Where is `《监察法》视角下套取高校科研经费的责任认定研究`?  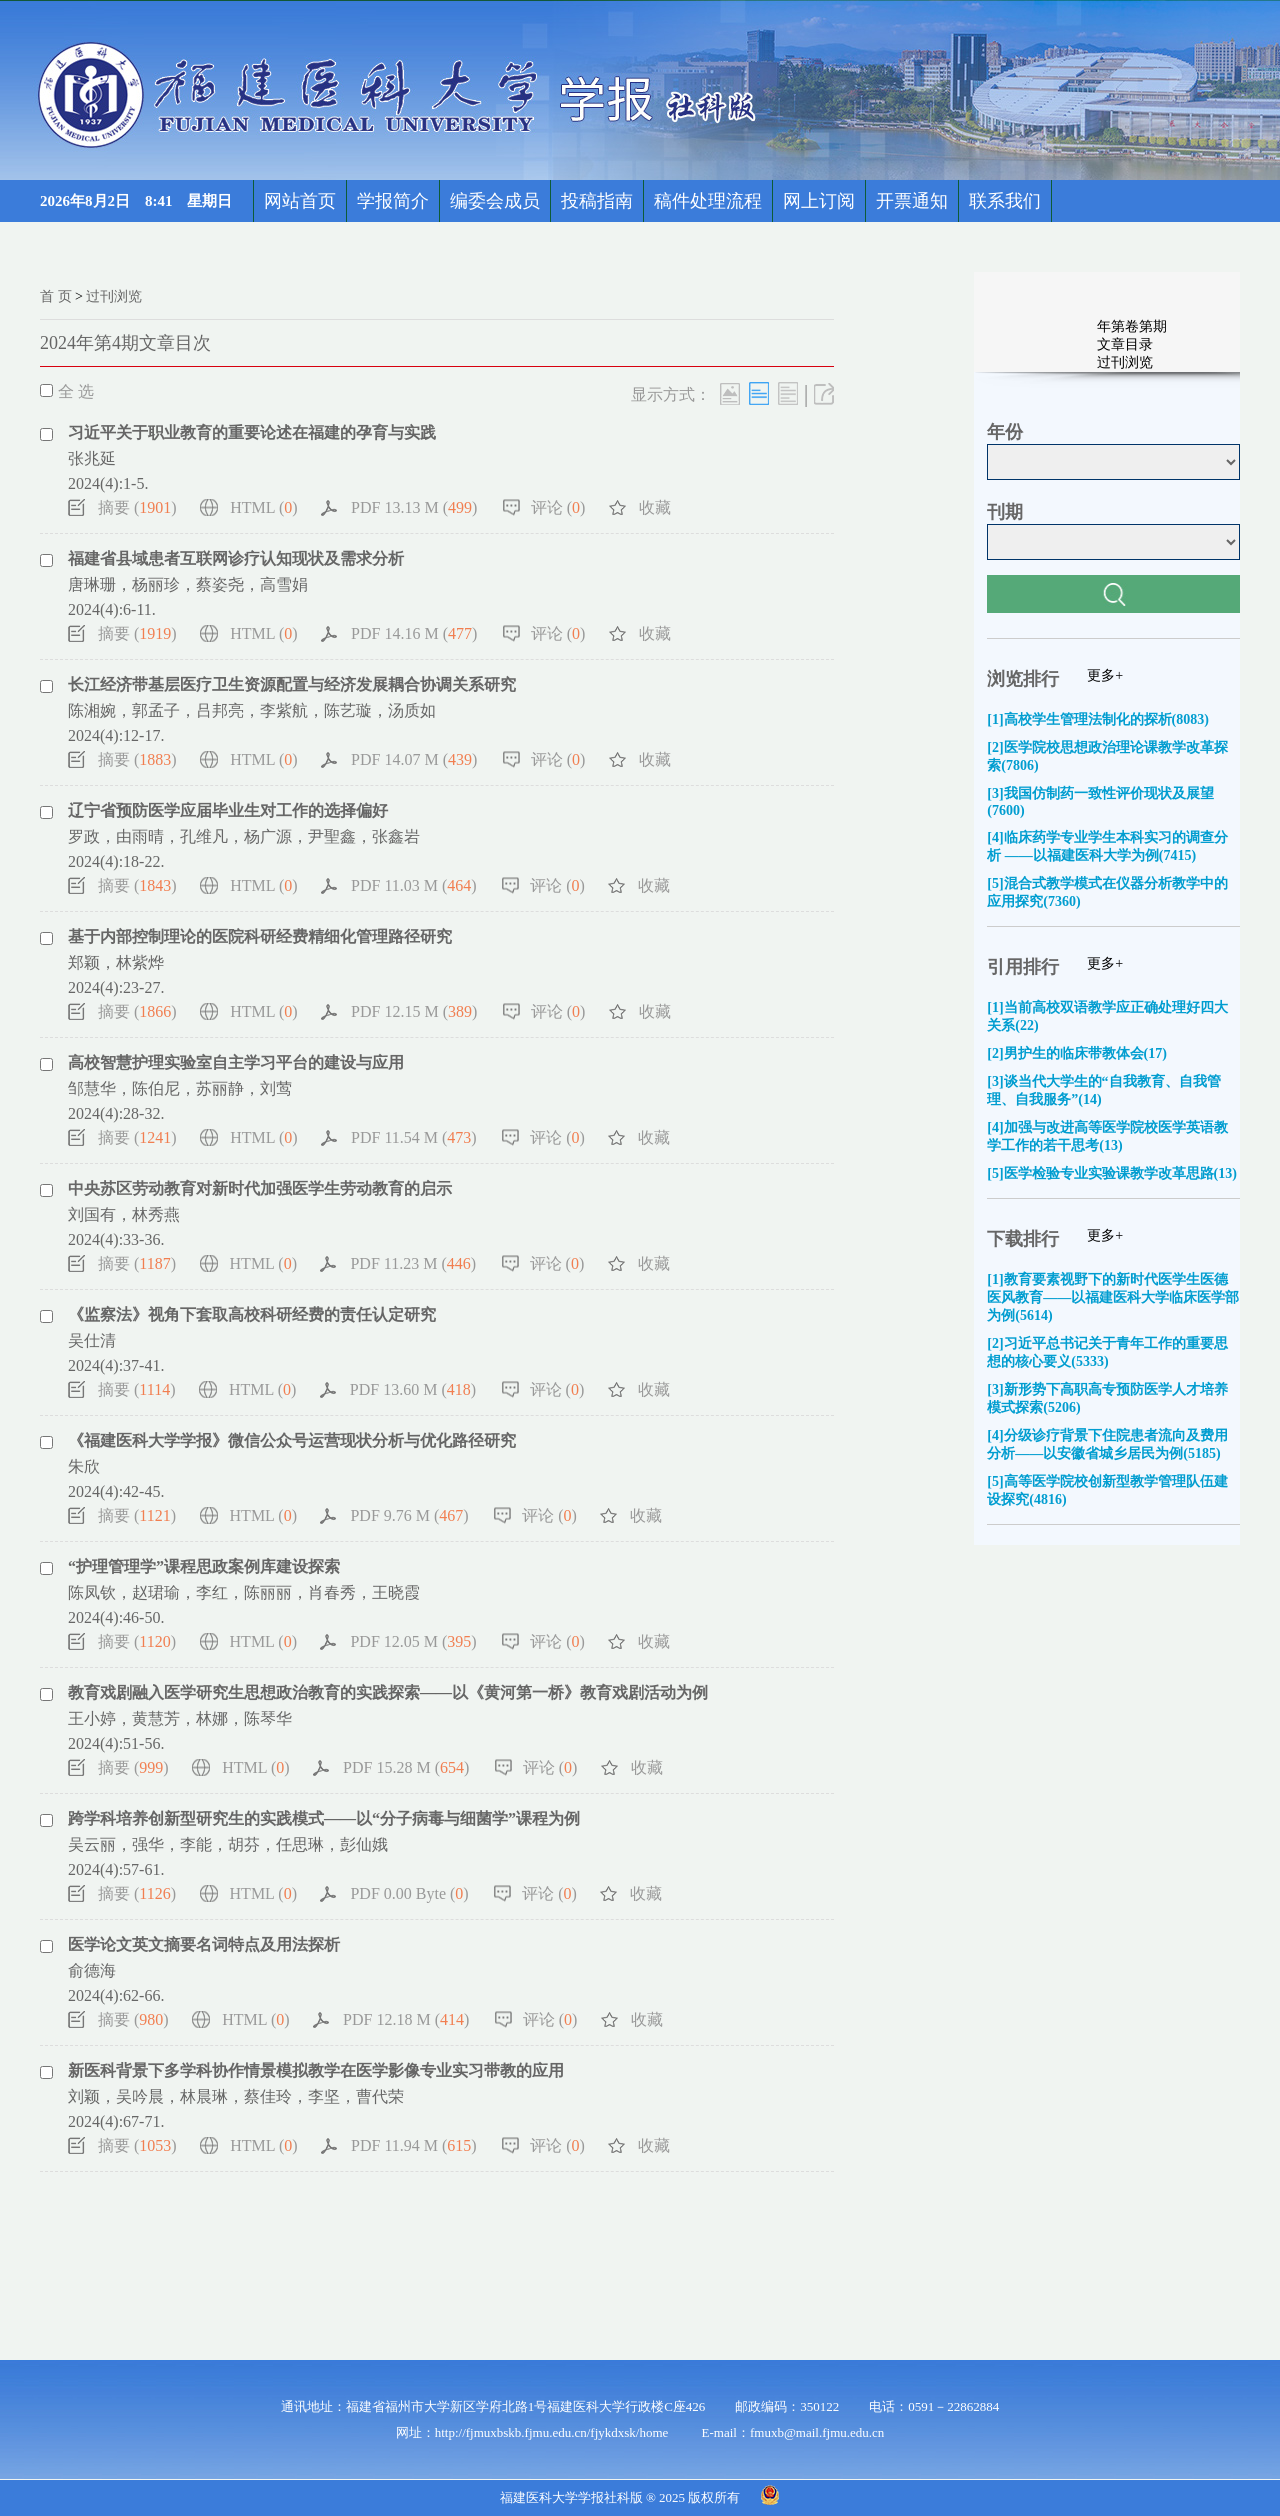
《监察法》视角下套取高校科研经费的责任认定研究 is located at coordinates (252, 1314).